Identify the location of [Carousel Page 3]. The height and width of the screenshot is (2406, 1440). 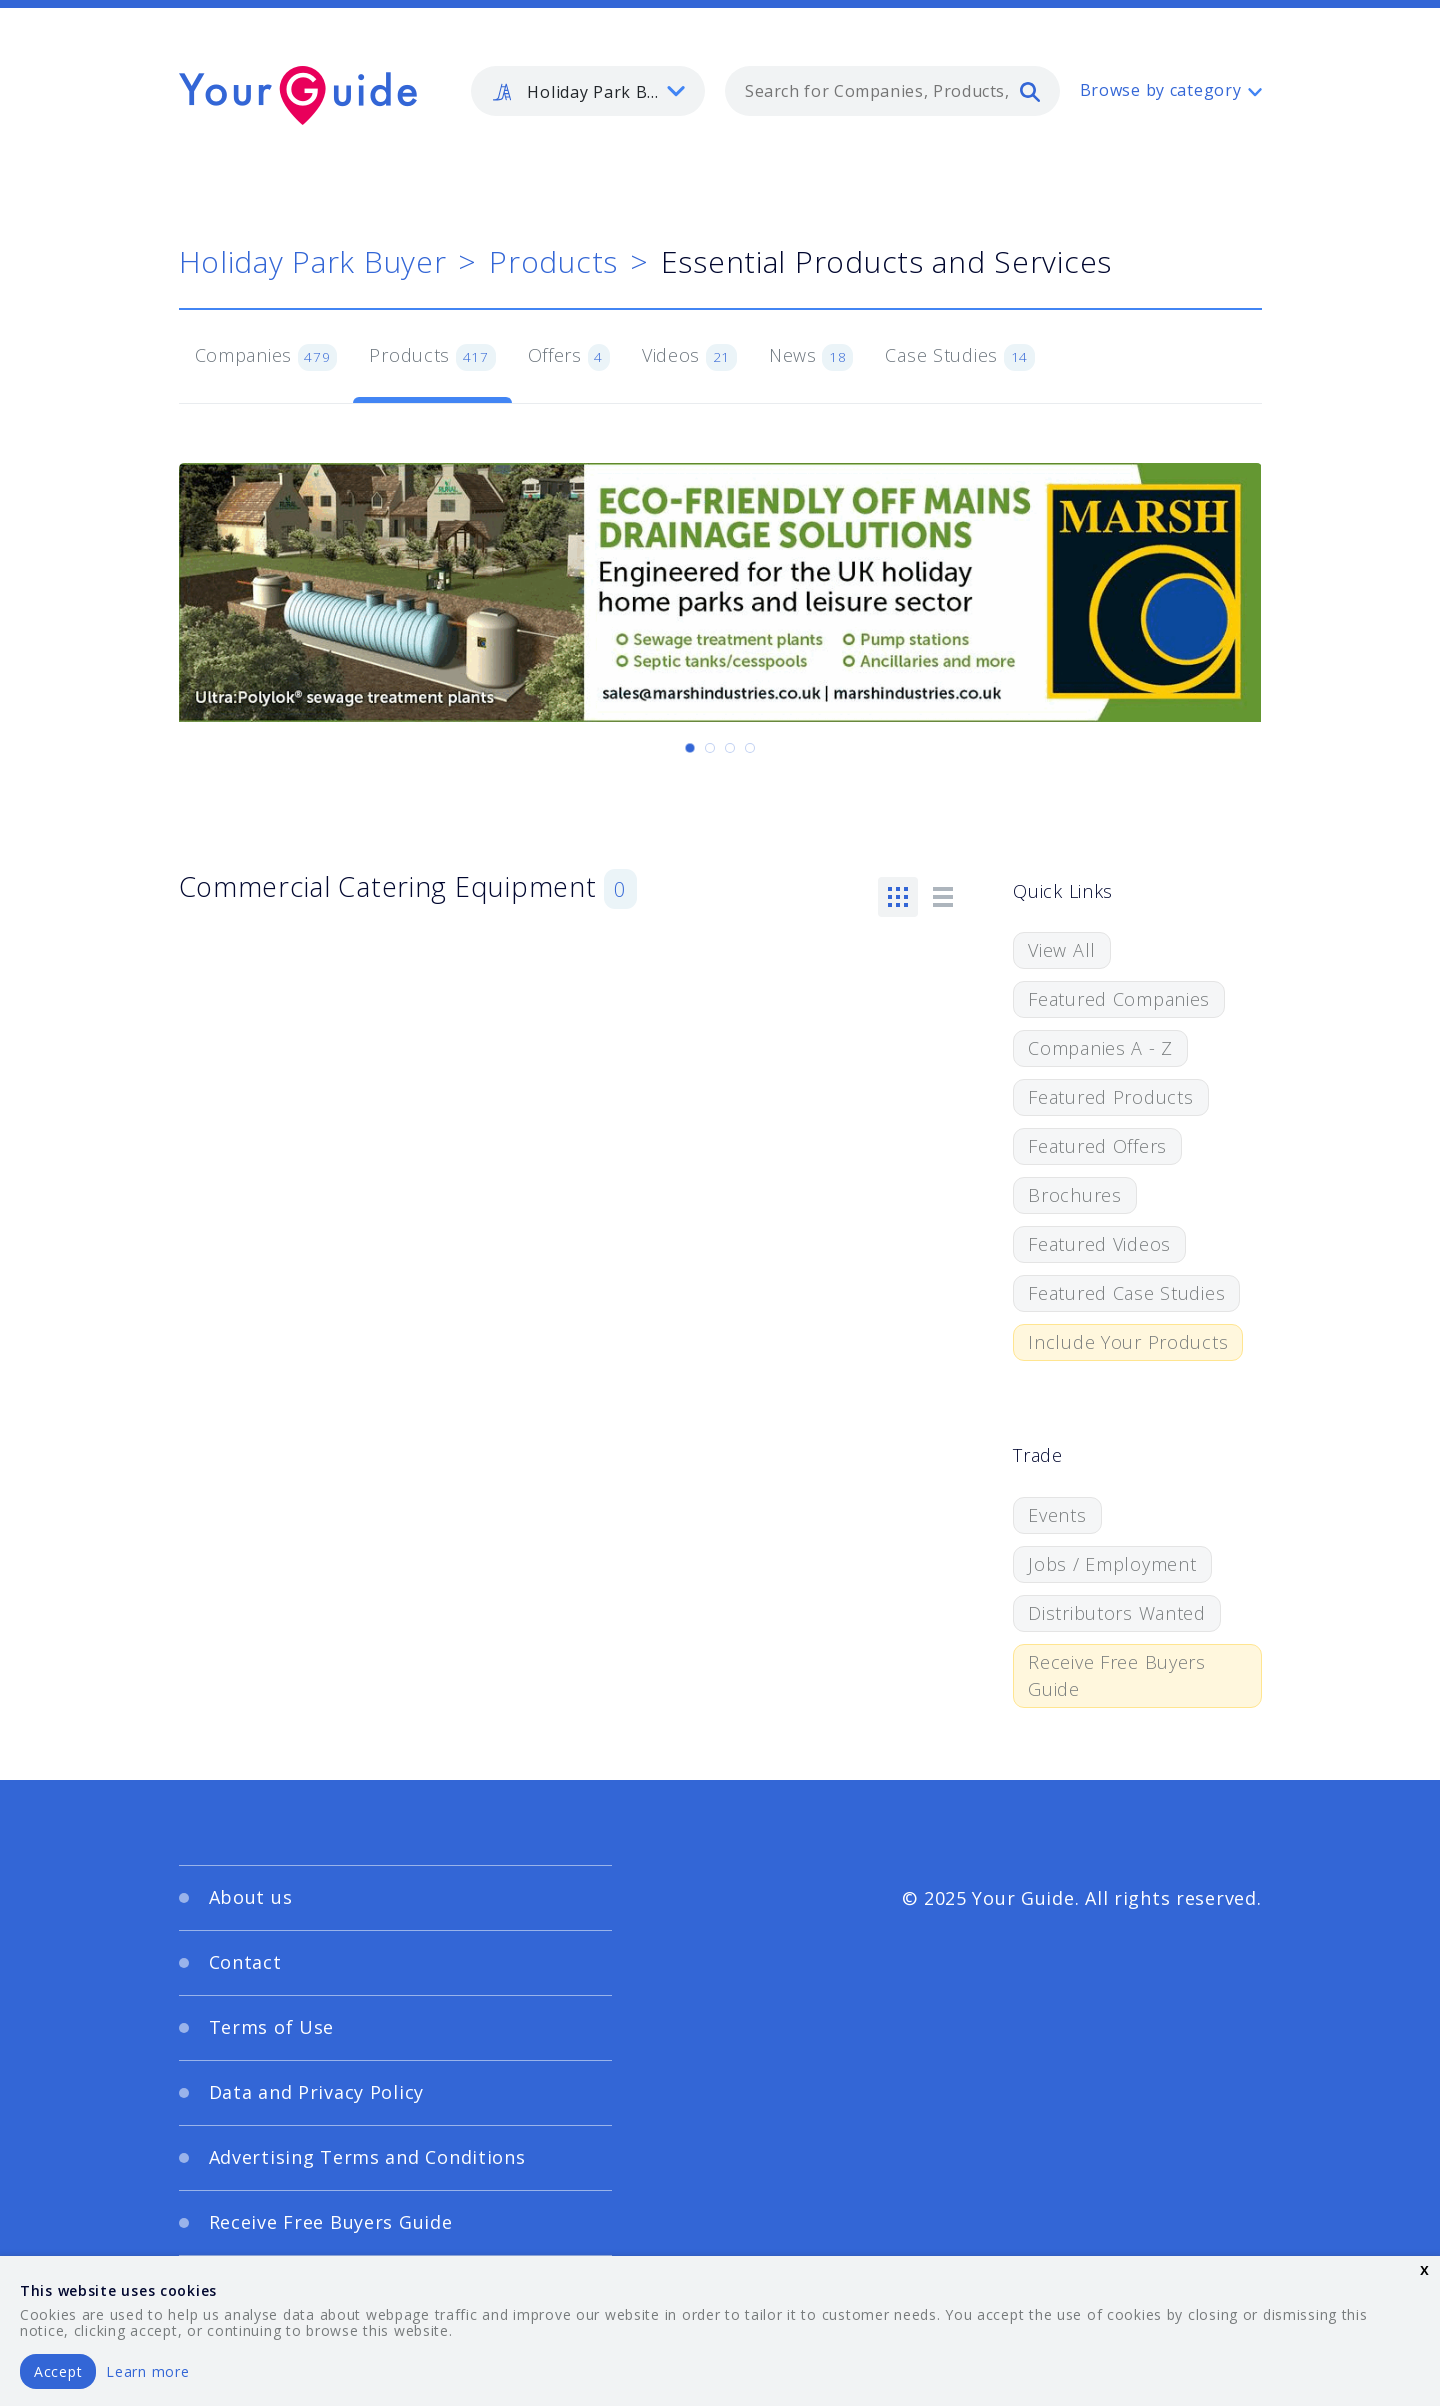
(730, 748).